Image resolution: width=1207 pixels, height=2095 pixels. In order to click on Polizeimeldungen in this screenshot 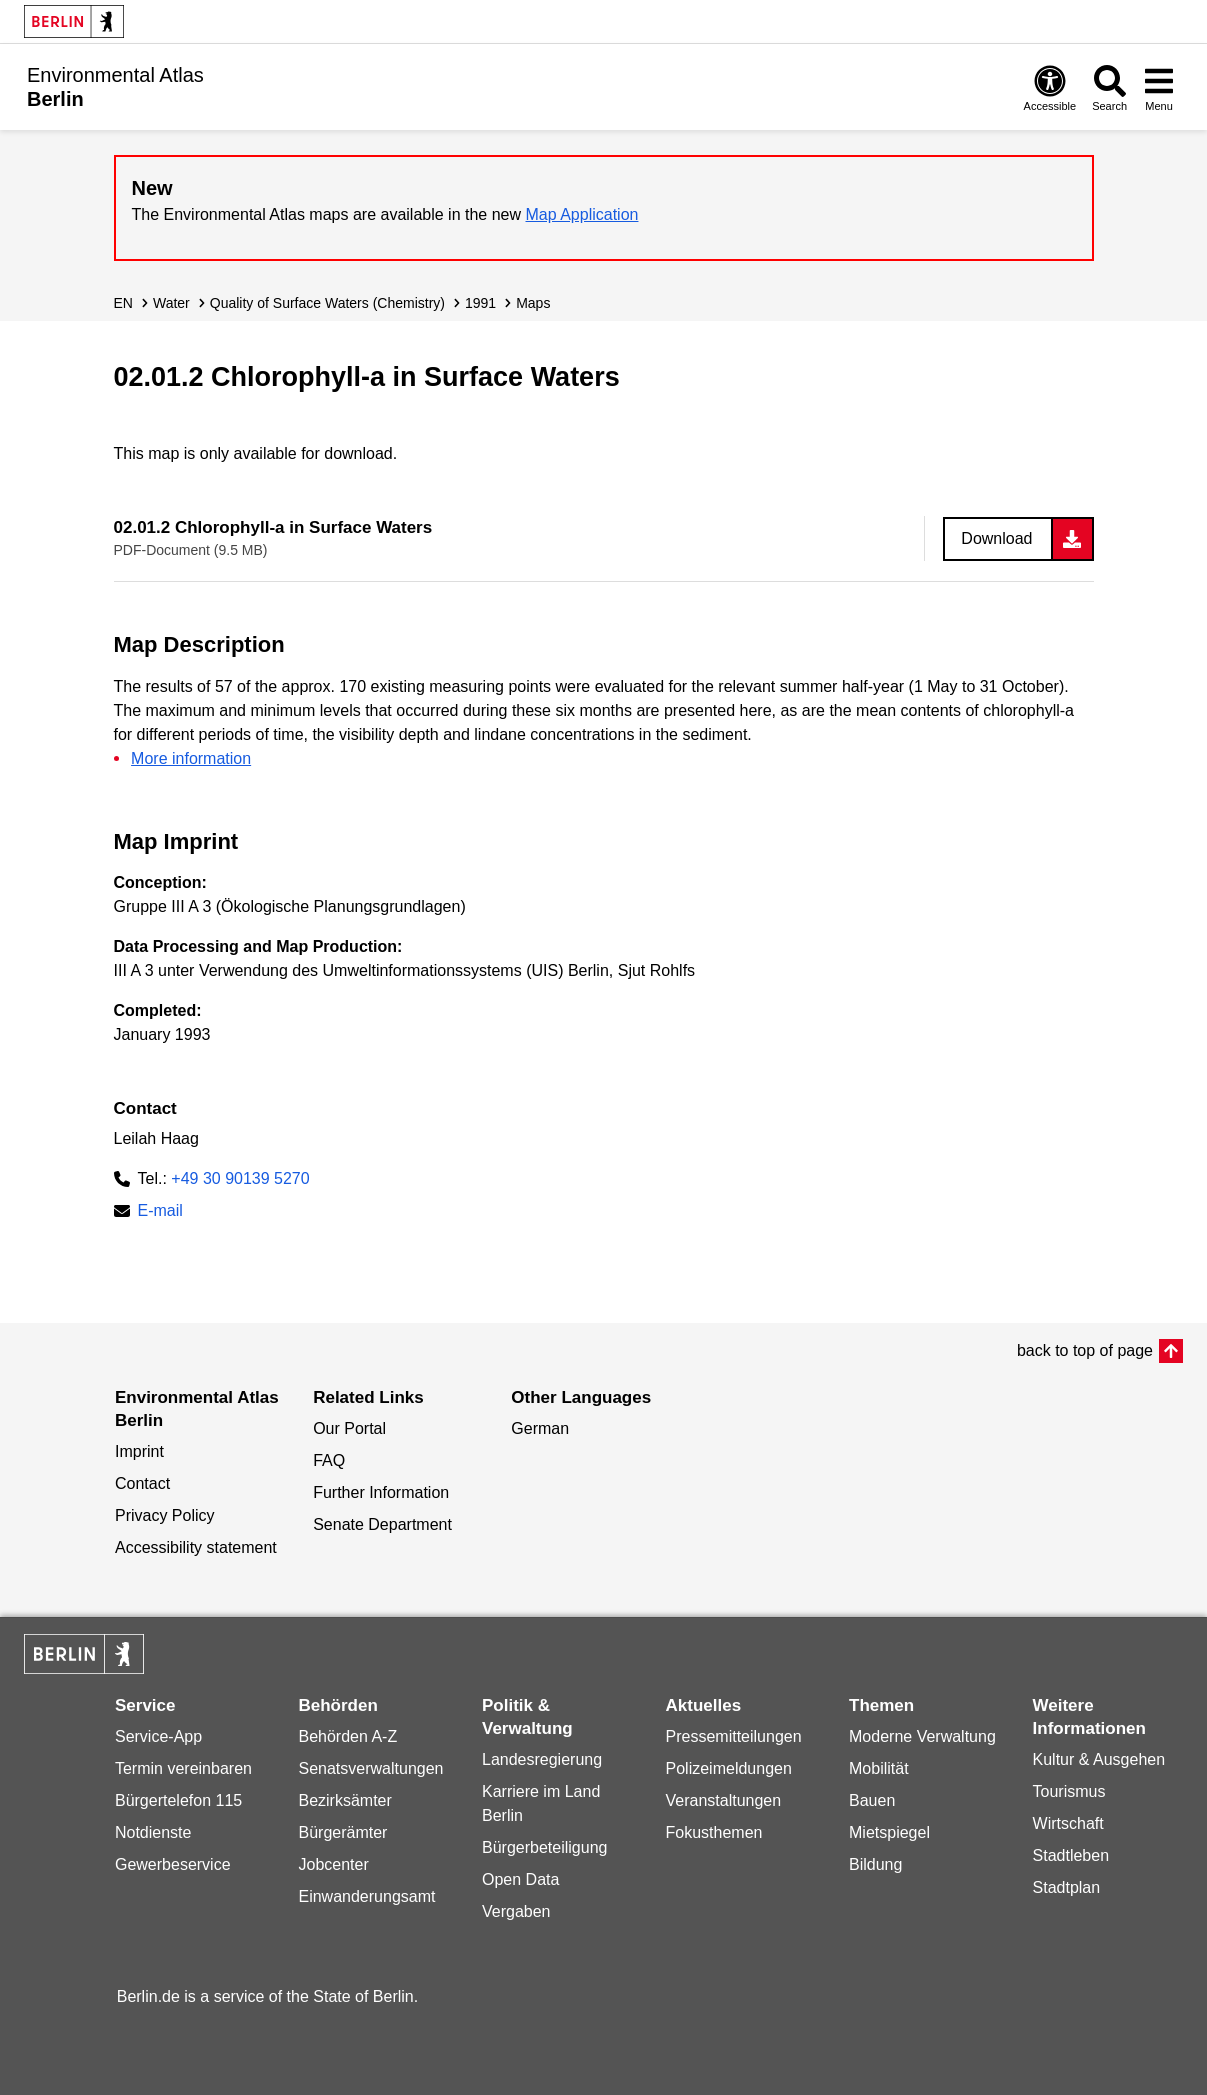, I will do `click(729, 1768)`.